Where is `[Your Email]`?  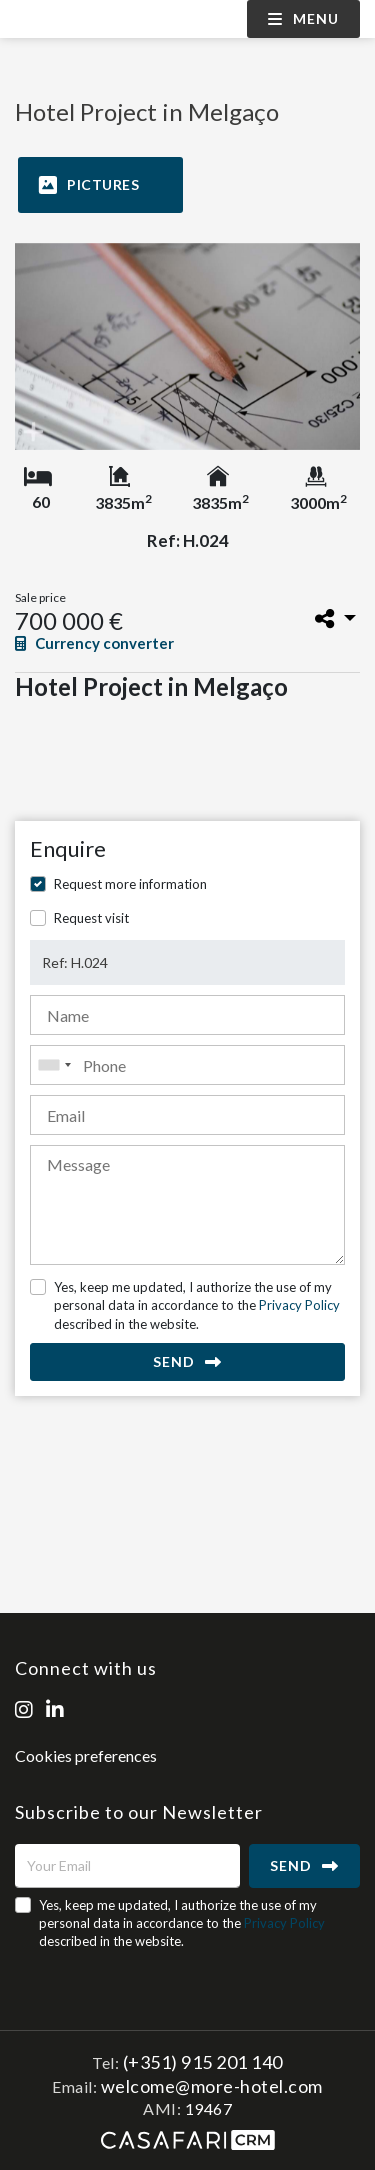
[Your Email] is located at coordinates (127, 1866).